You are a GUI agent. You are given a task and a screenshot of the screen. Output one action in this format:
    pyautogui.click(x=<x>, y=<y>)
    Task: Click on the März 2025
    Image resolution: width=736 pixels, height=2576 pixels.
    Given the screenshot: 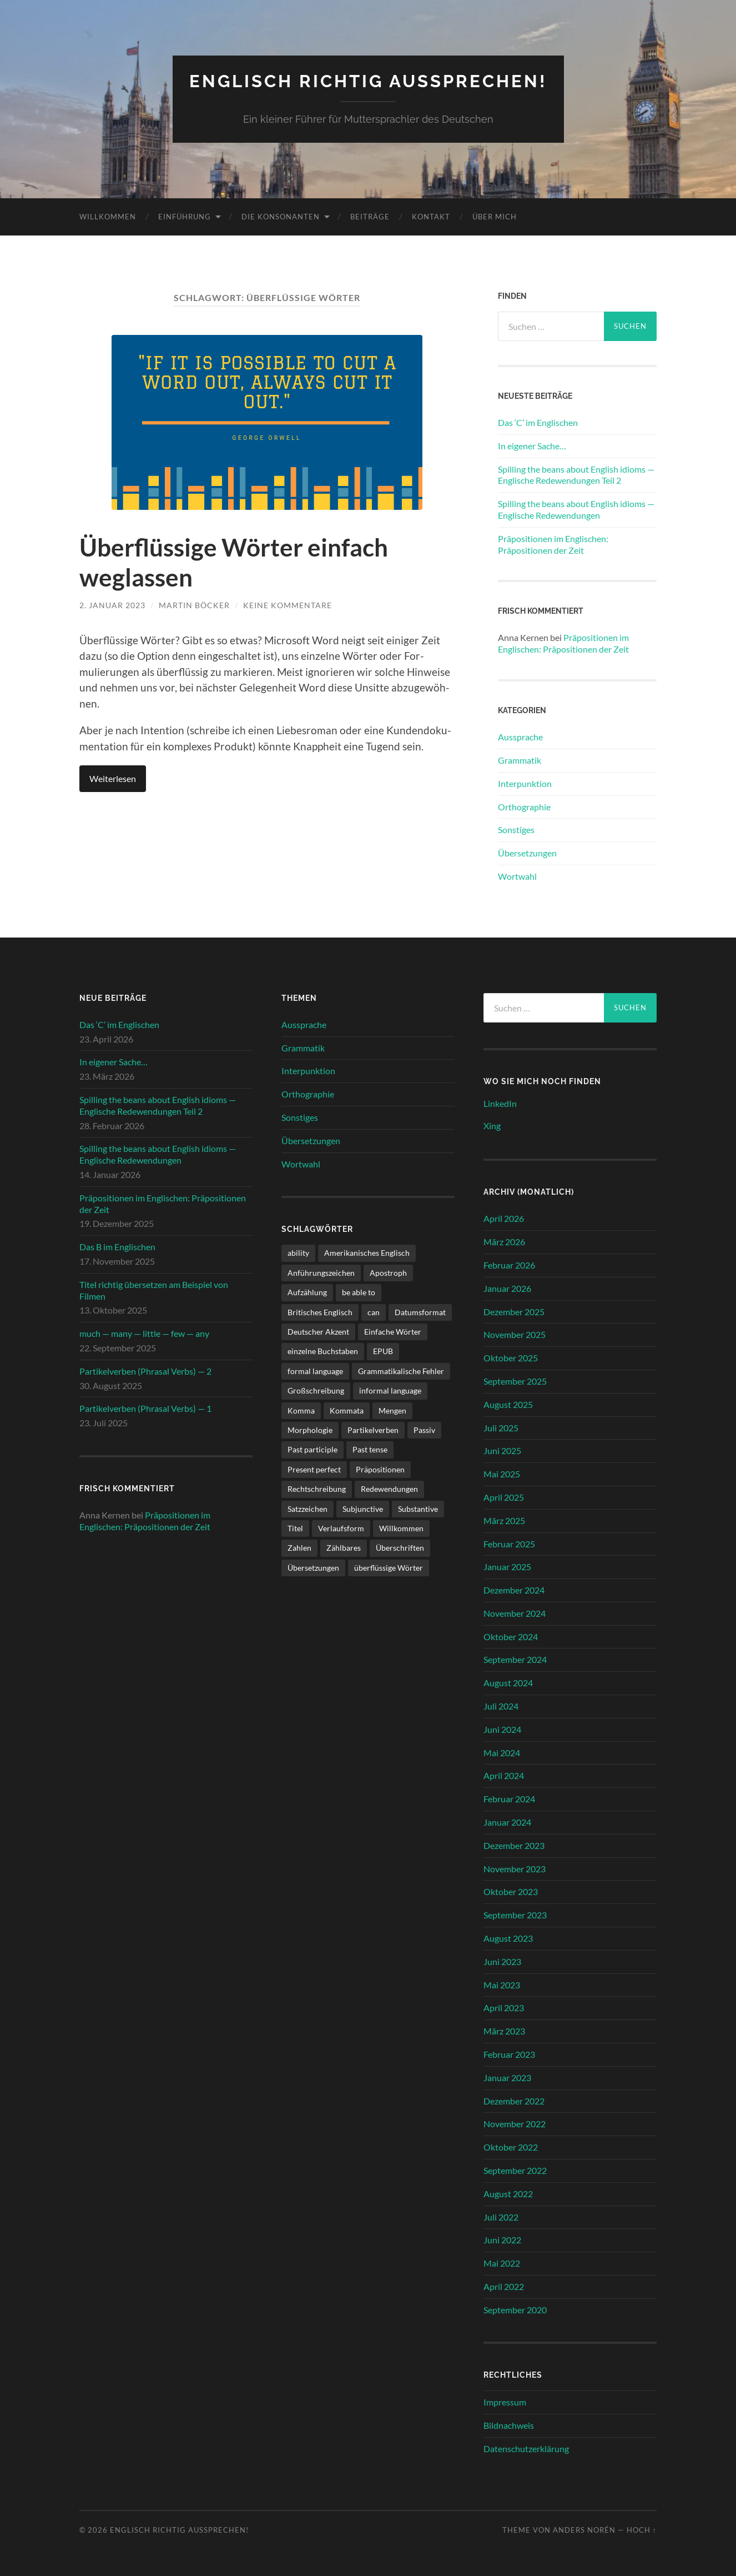 What is the action you would take?
    pyautogui.click(x=504, y=1520)
    